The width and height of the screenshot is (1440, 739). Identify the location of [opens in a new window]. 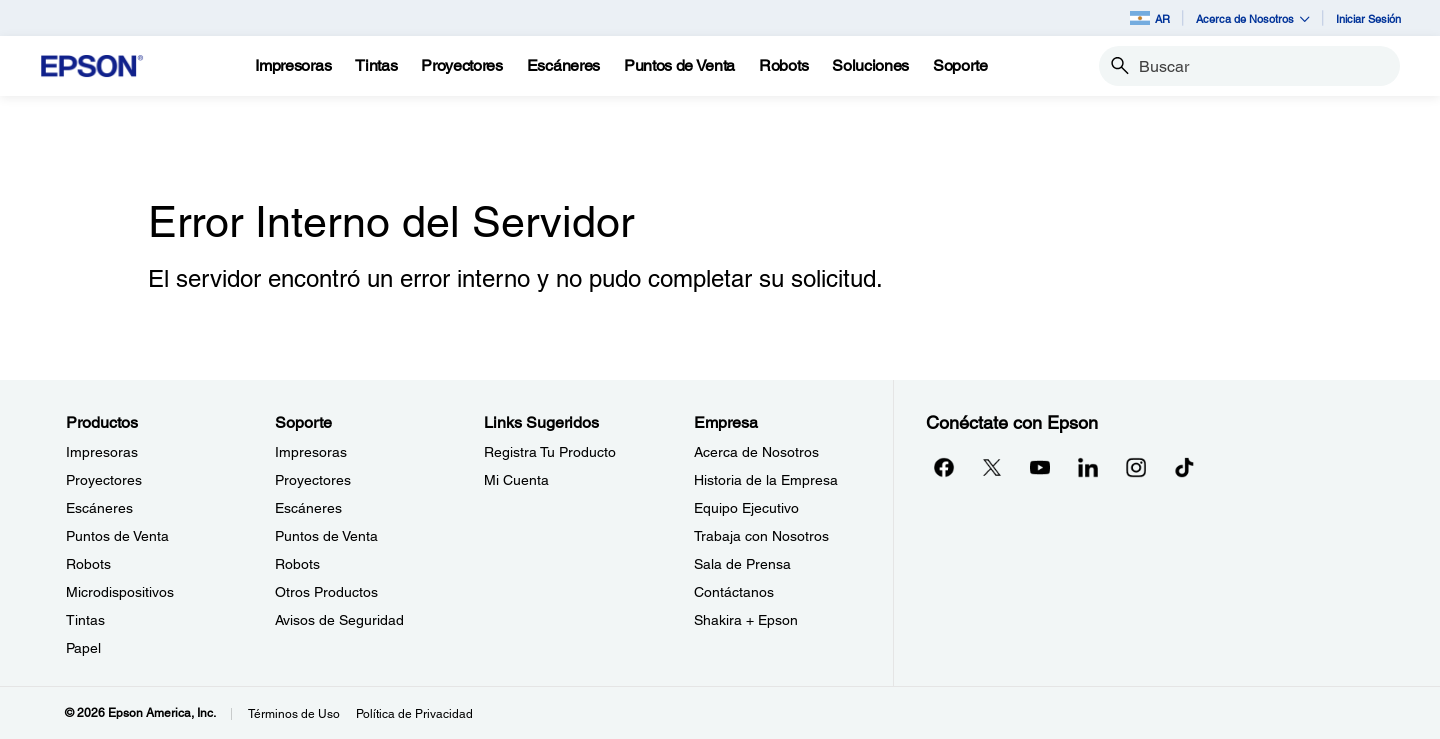
(1184, 467).